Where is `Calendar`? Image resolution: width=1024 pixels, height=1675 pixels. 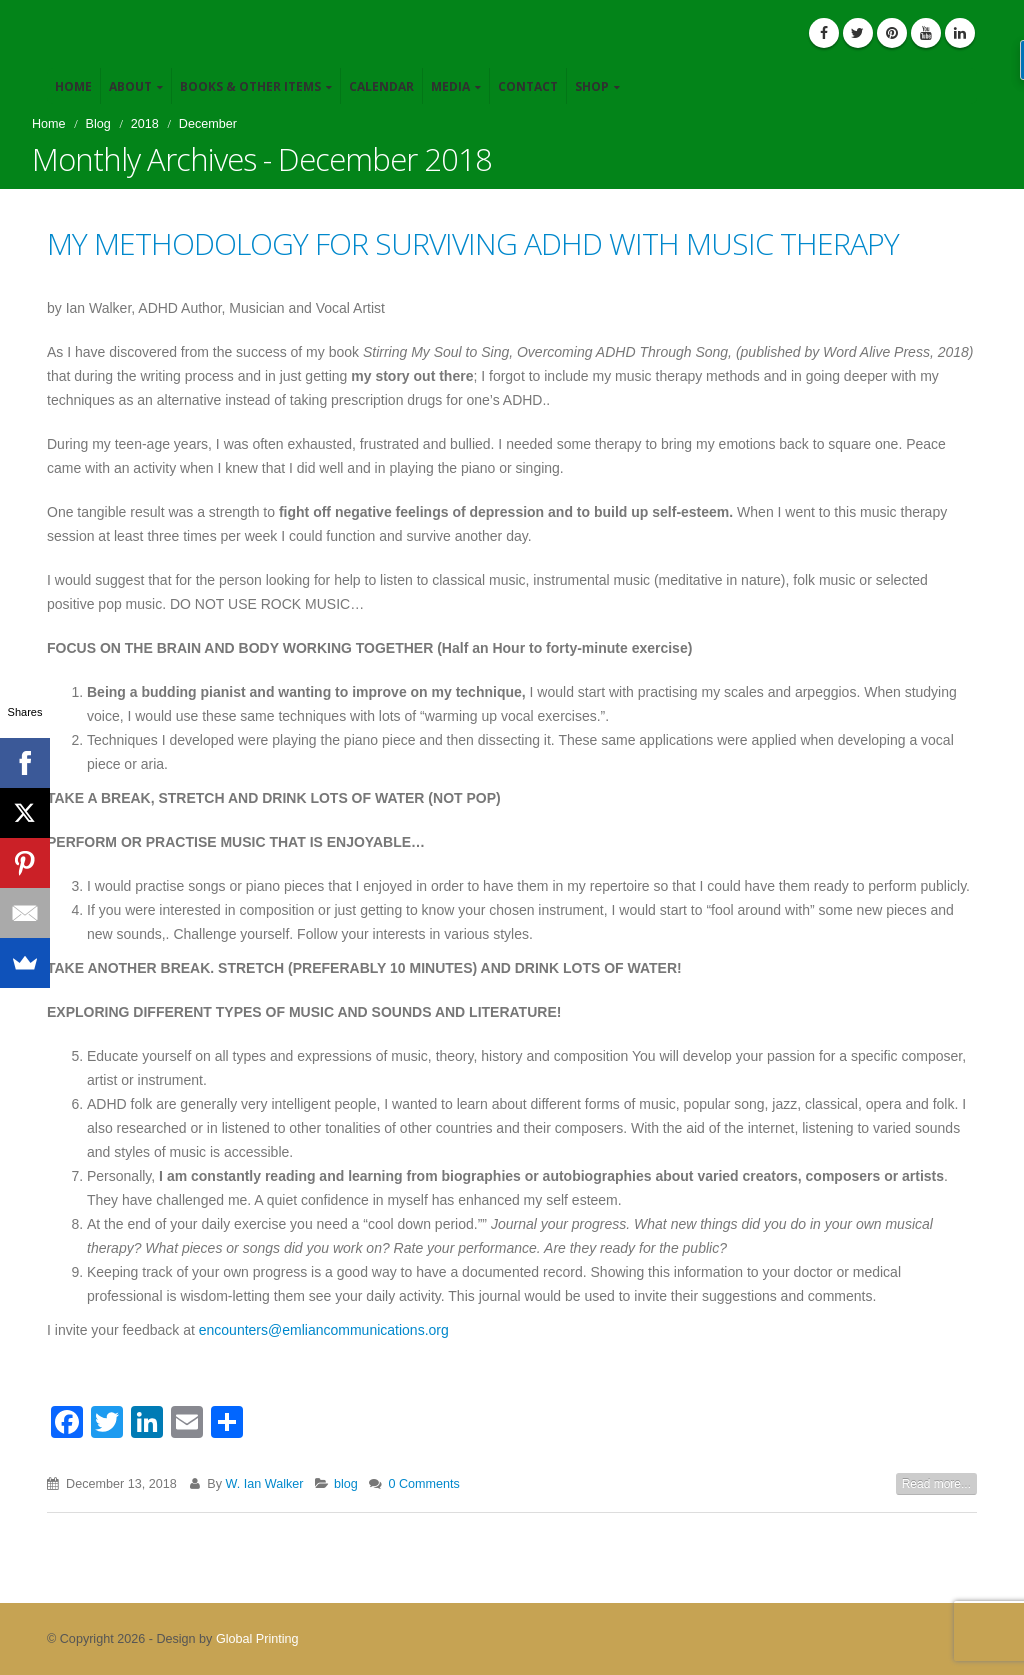 Calendar is located at coordinates (381, 86).